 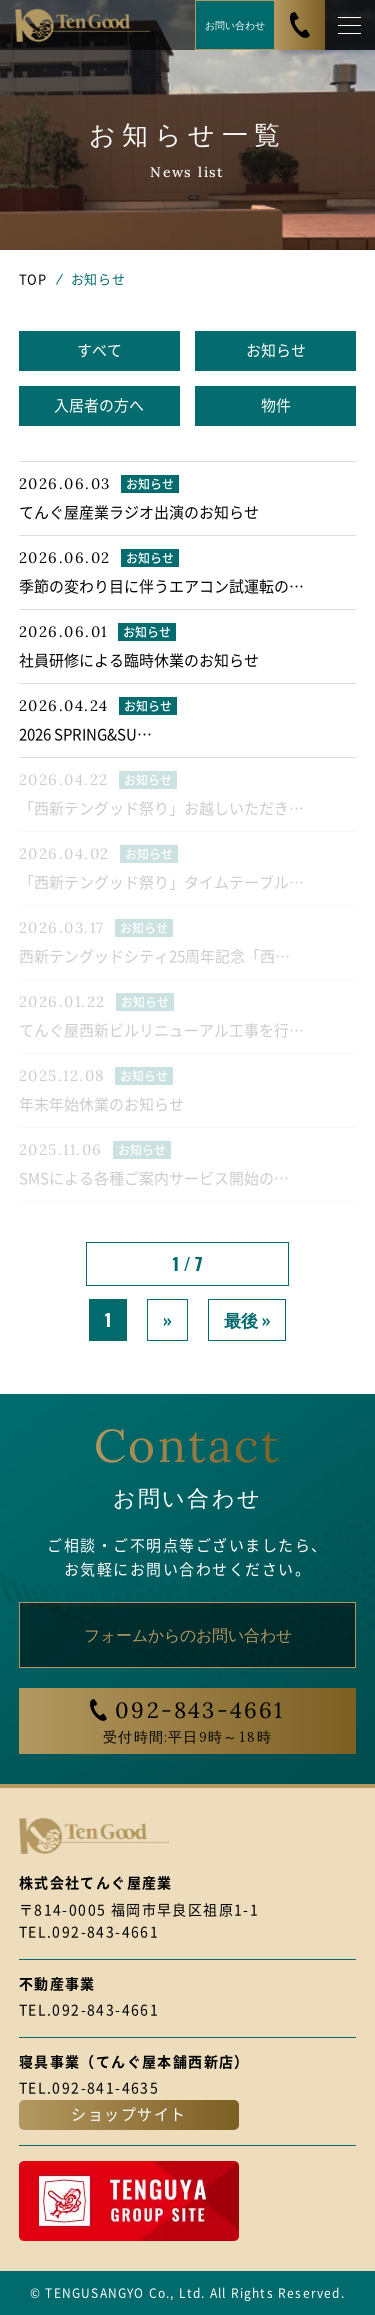 What do you see at coordinates (85, 734) in the screenshot?
I see `2026 SPRING&SU…` at bounding box center [85, 734].